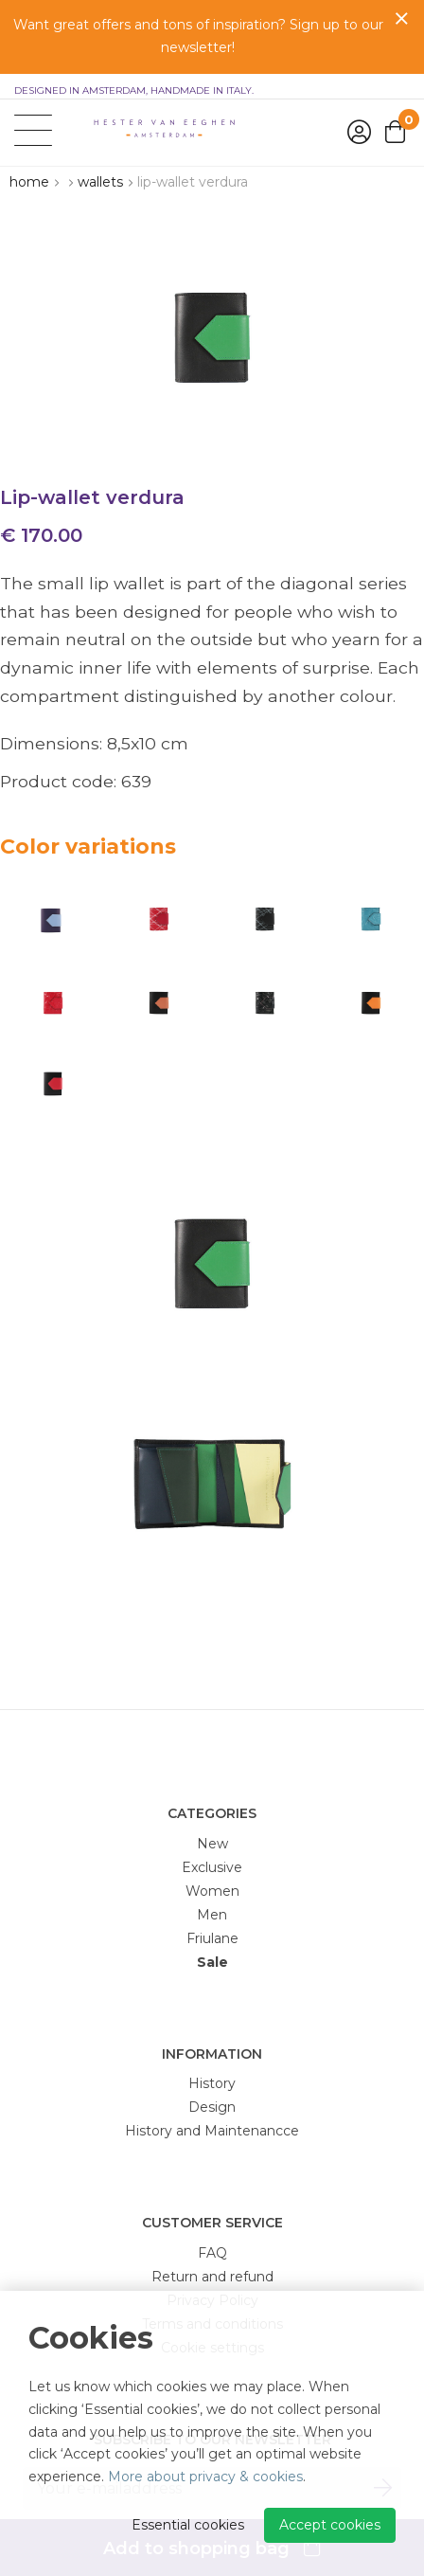 Image resolution: width=424 pixels, height=2576 pixels. I want to click on History and Maintenancce, so click(212, 2130).